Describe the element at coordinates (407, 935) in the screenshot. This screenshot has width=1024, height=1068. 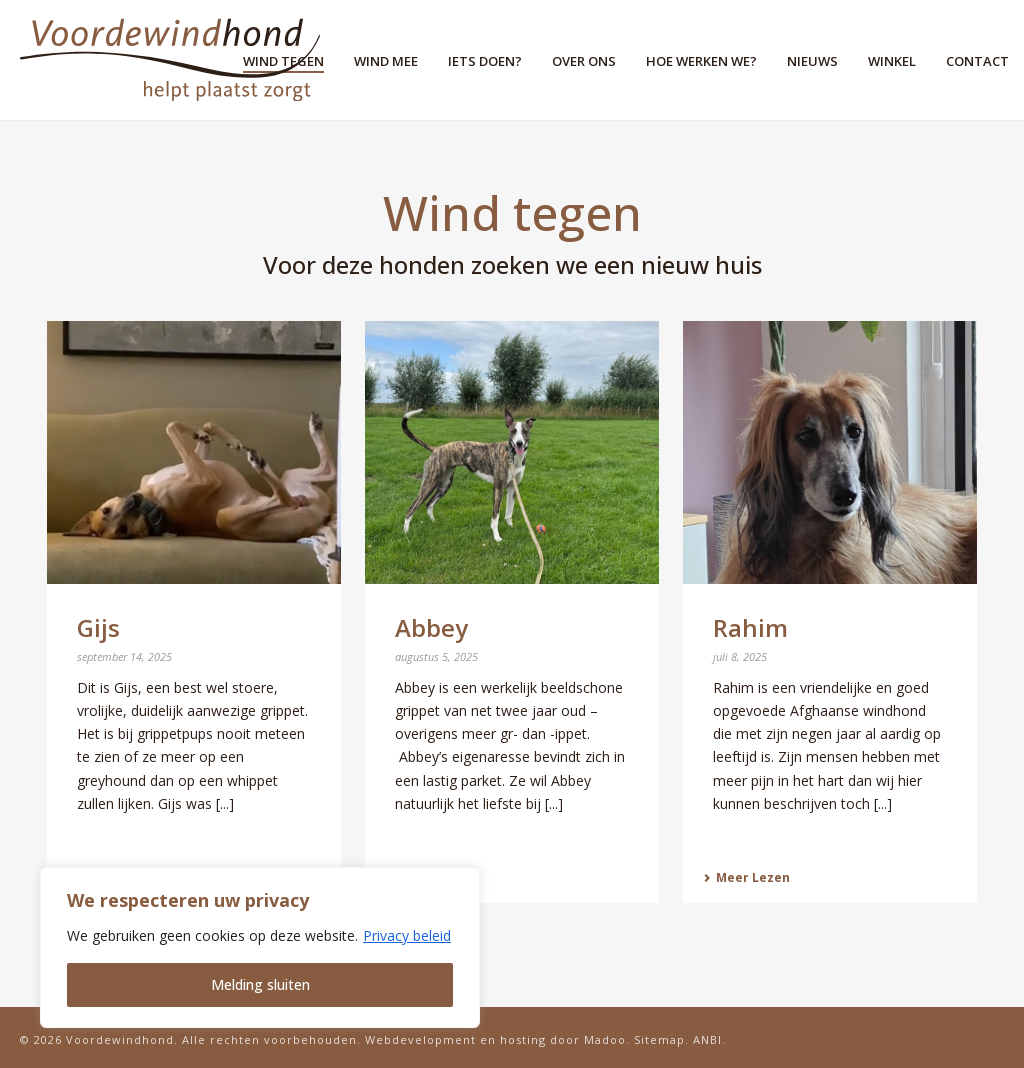
I see `Privacy beleid` at that location.